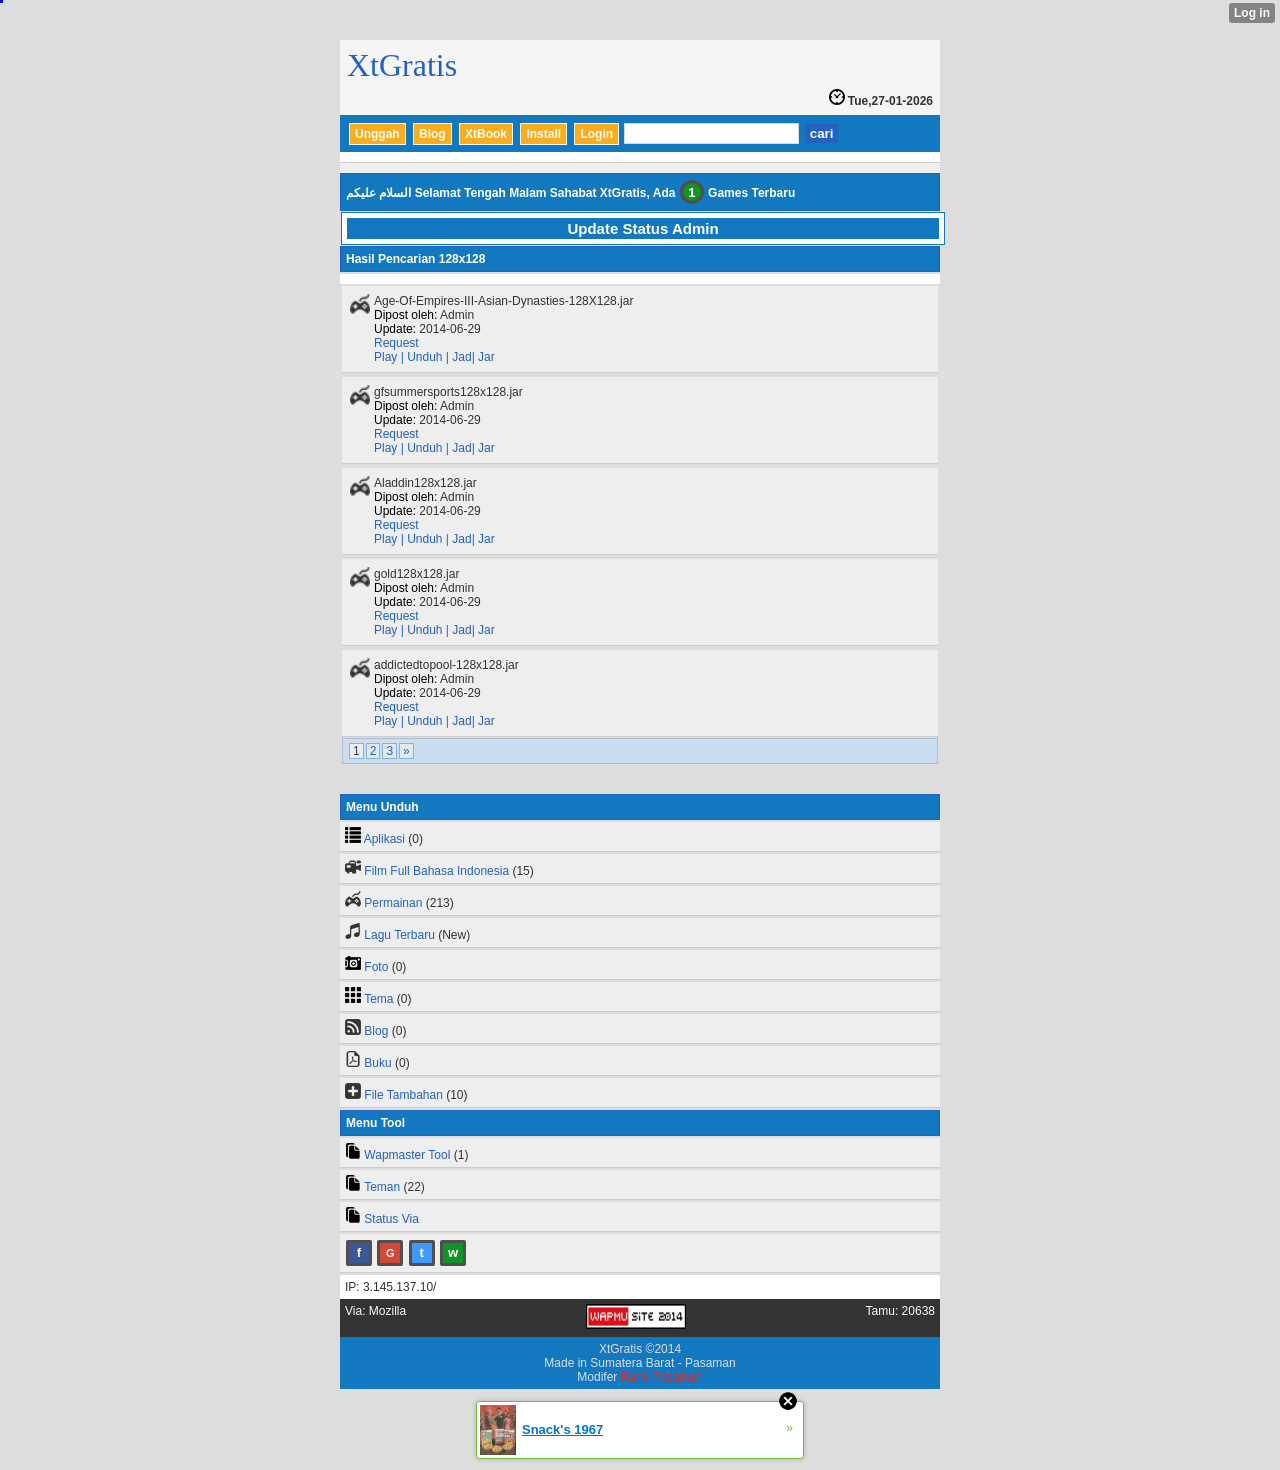 The width and height of the screenshot is (1280, 1470). I want to click on Foto, so click(376, 967).